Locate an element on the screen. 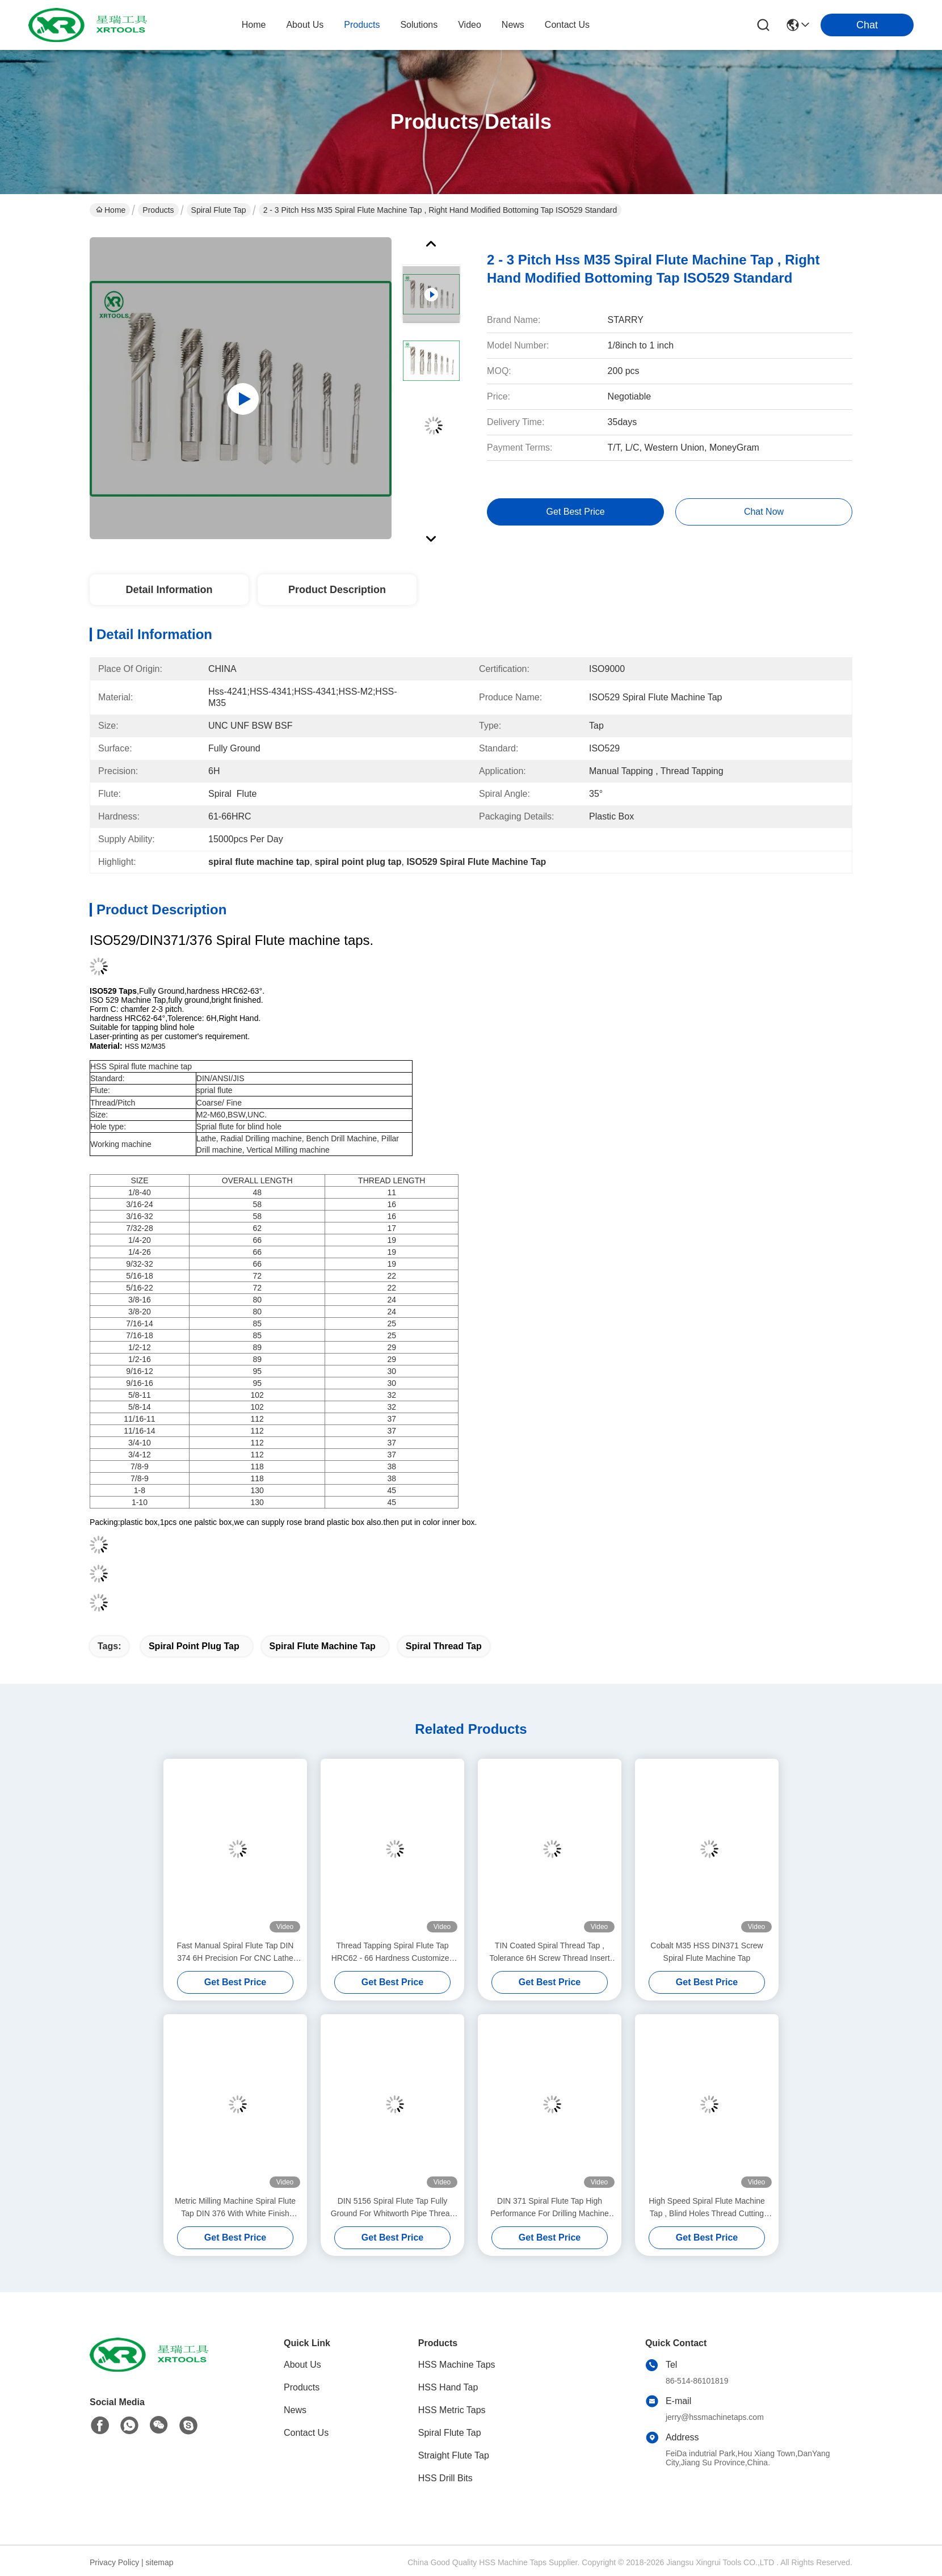 The width and height of the screenshot is (942, 2576). about us is located at coordinates (304, 25).